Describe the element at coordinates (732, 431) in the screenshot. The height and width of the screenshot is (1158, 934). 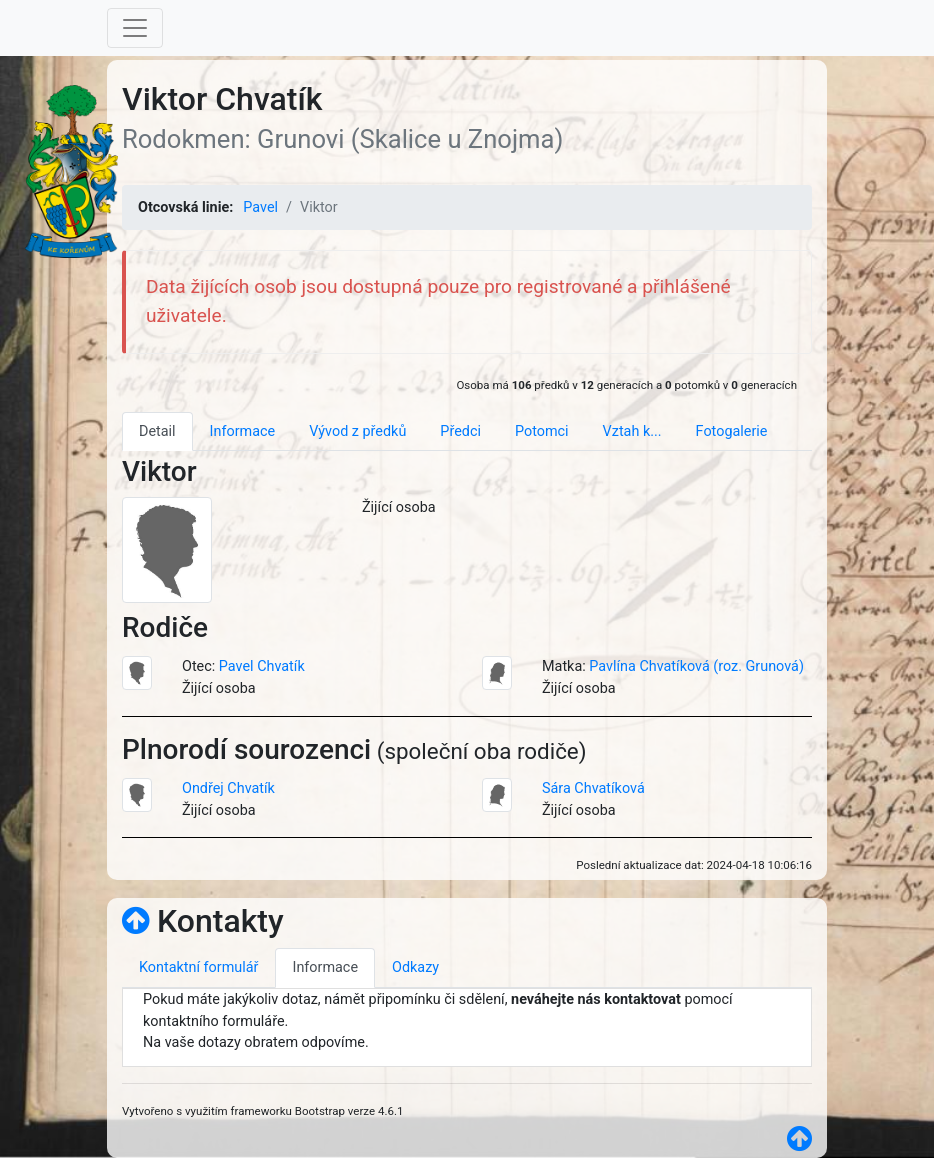
I see `Fotogalerie [tab]` at that location.